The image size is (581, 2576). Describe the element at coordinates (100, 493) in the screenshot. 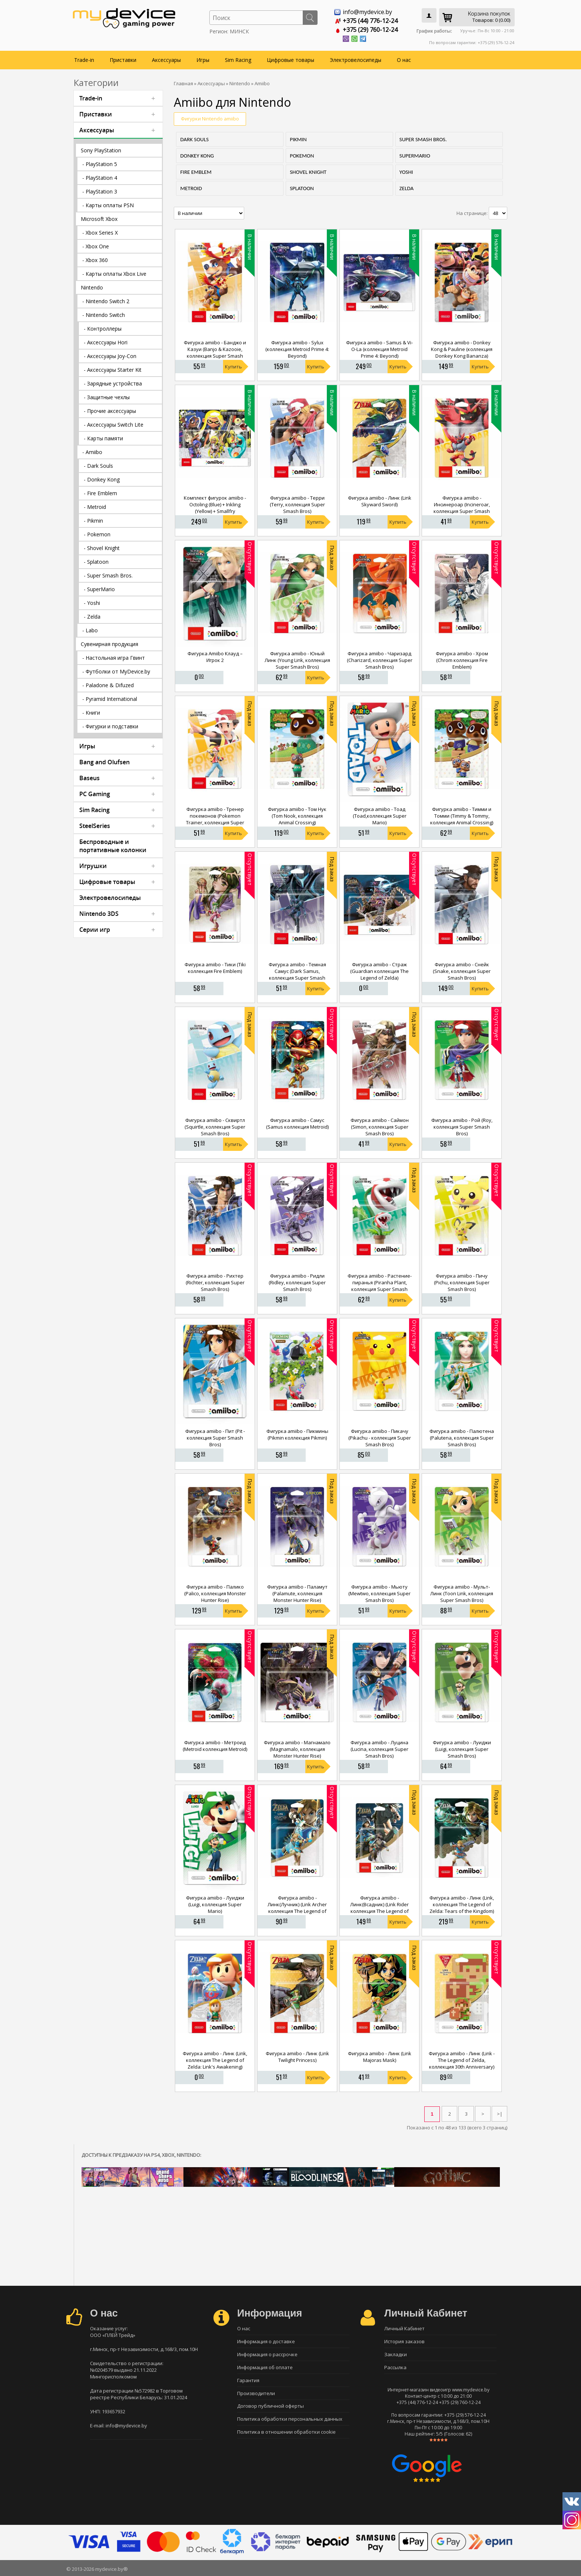

I see `- Fire Emblem` at that location.